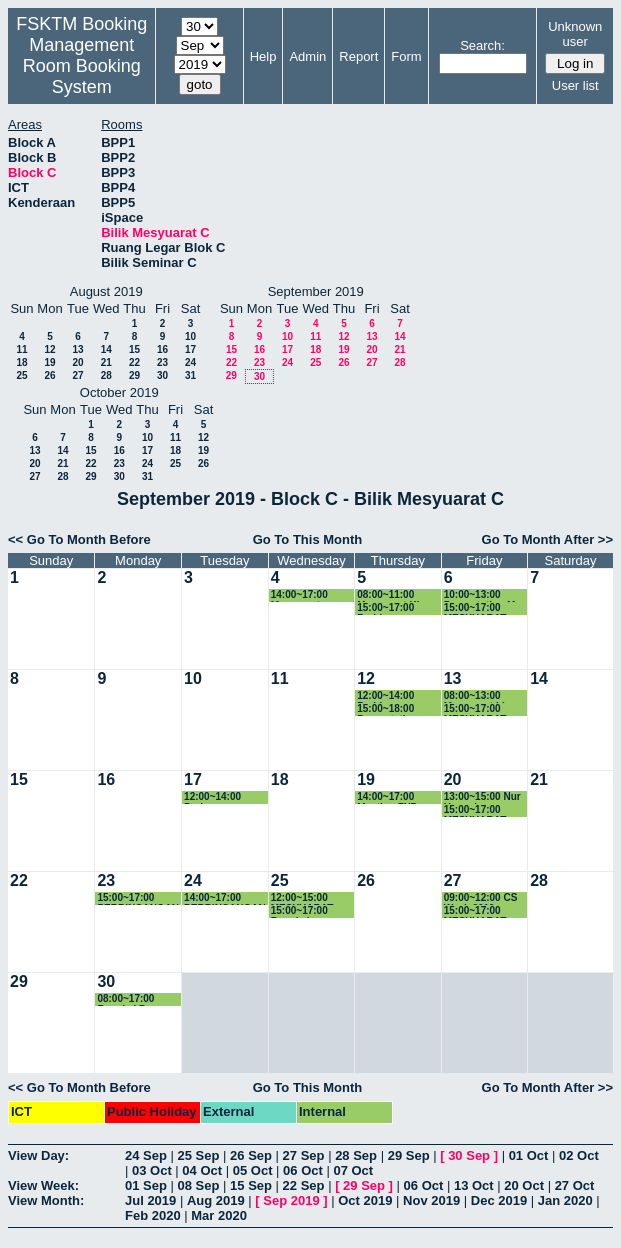 This screenshot has width=621, height=1248. What do you see at coordinates (481, 898) in the screenshot?
I see `09:00~12:00 CS Week 2019` at bounding box center [481, 898].